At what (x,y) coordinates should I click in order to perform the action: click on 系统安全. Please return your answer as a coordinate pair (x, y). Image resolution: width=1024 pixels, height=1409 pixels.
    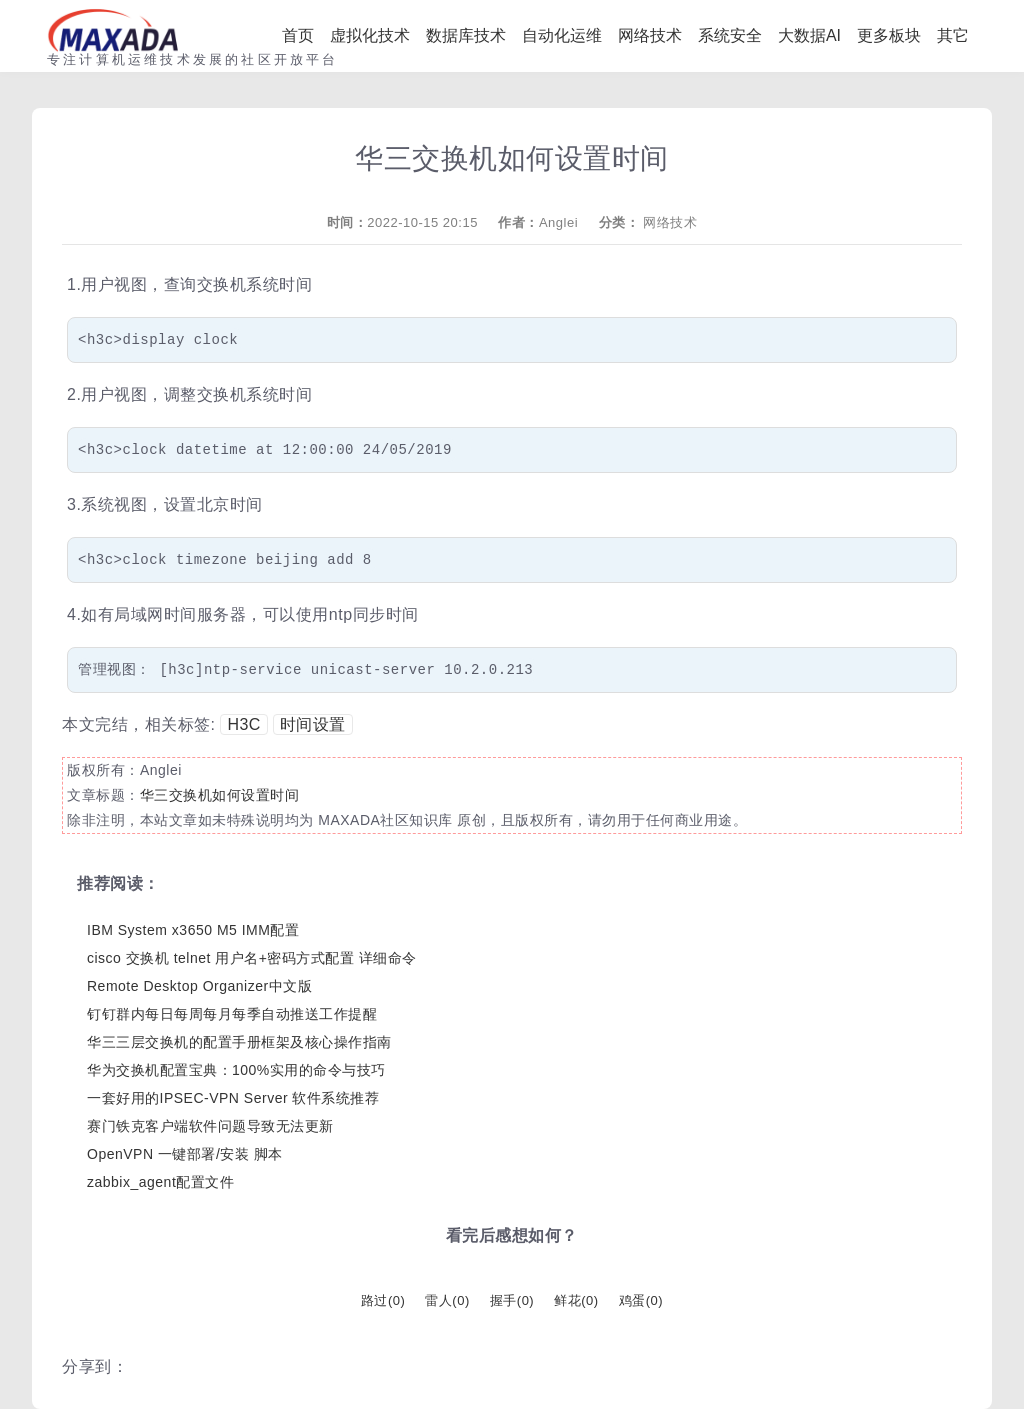
    Looking at the image, I should click on (730, 35).